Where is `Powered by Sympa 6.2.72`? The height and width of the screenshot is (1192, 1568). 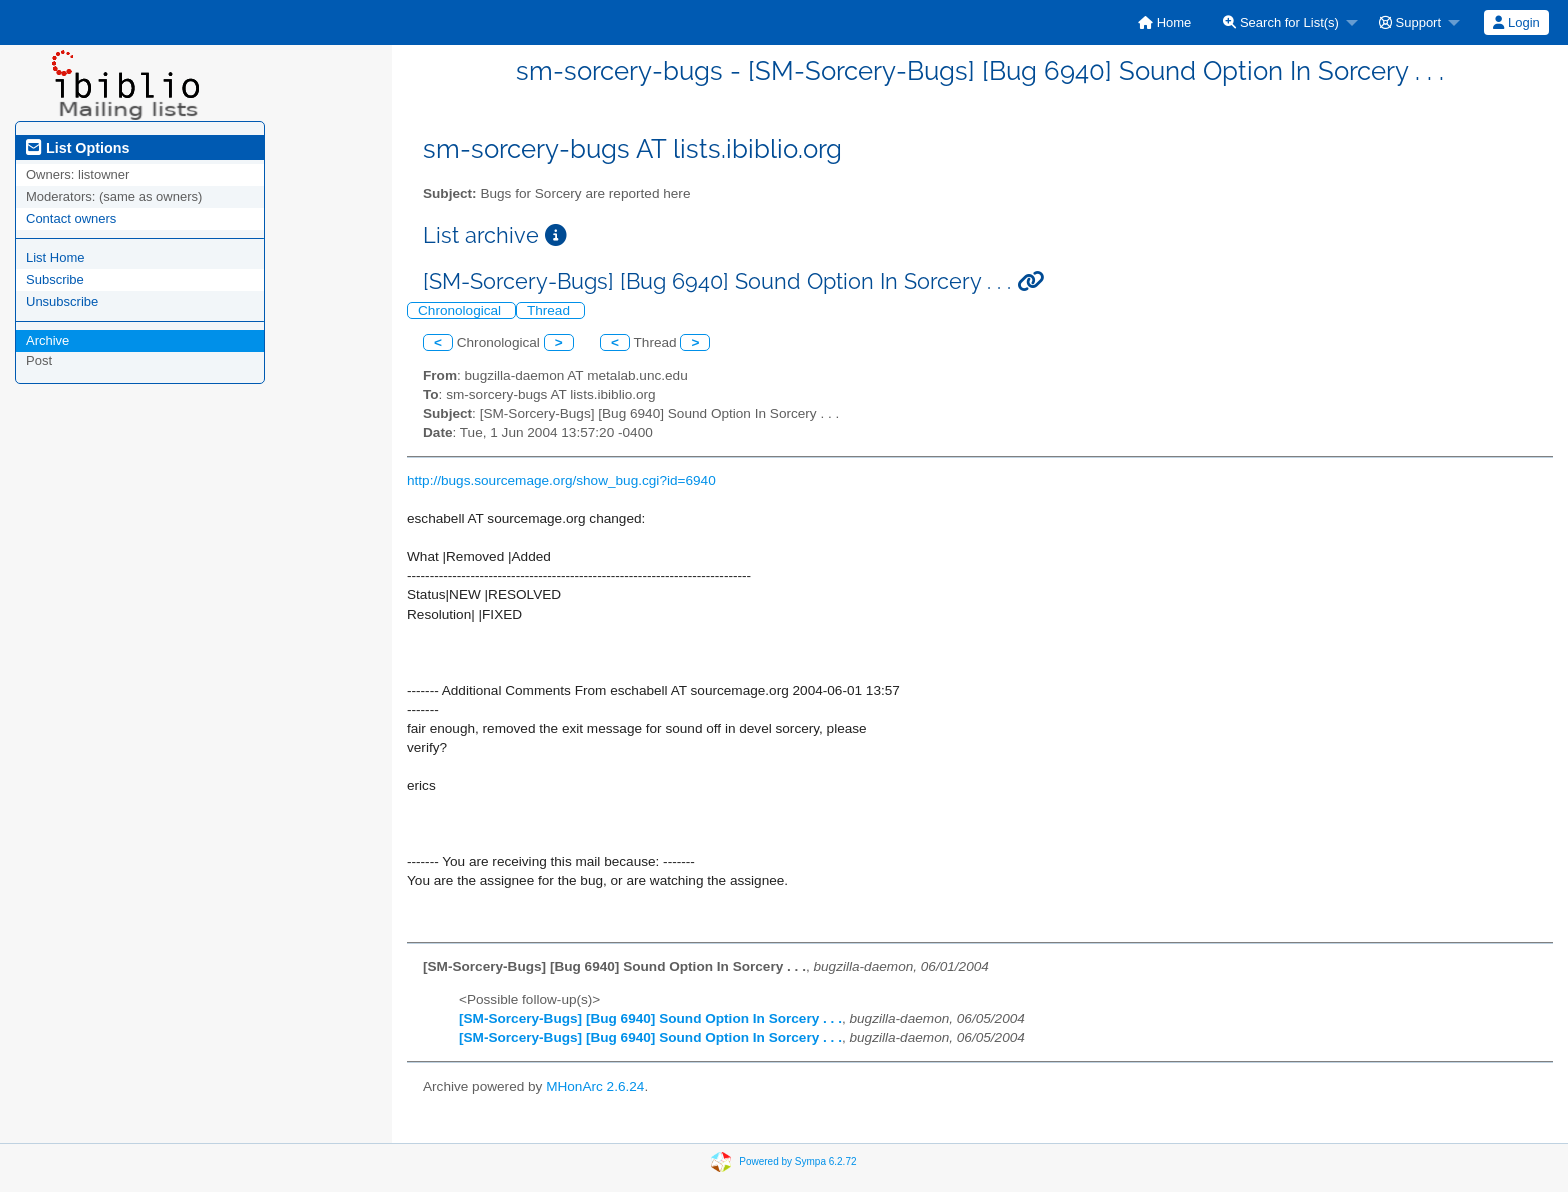 Powered by Sympa 6.2.72 is located at coordinates (797, 1161).